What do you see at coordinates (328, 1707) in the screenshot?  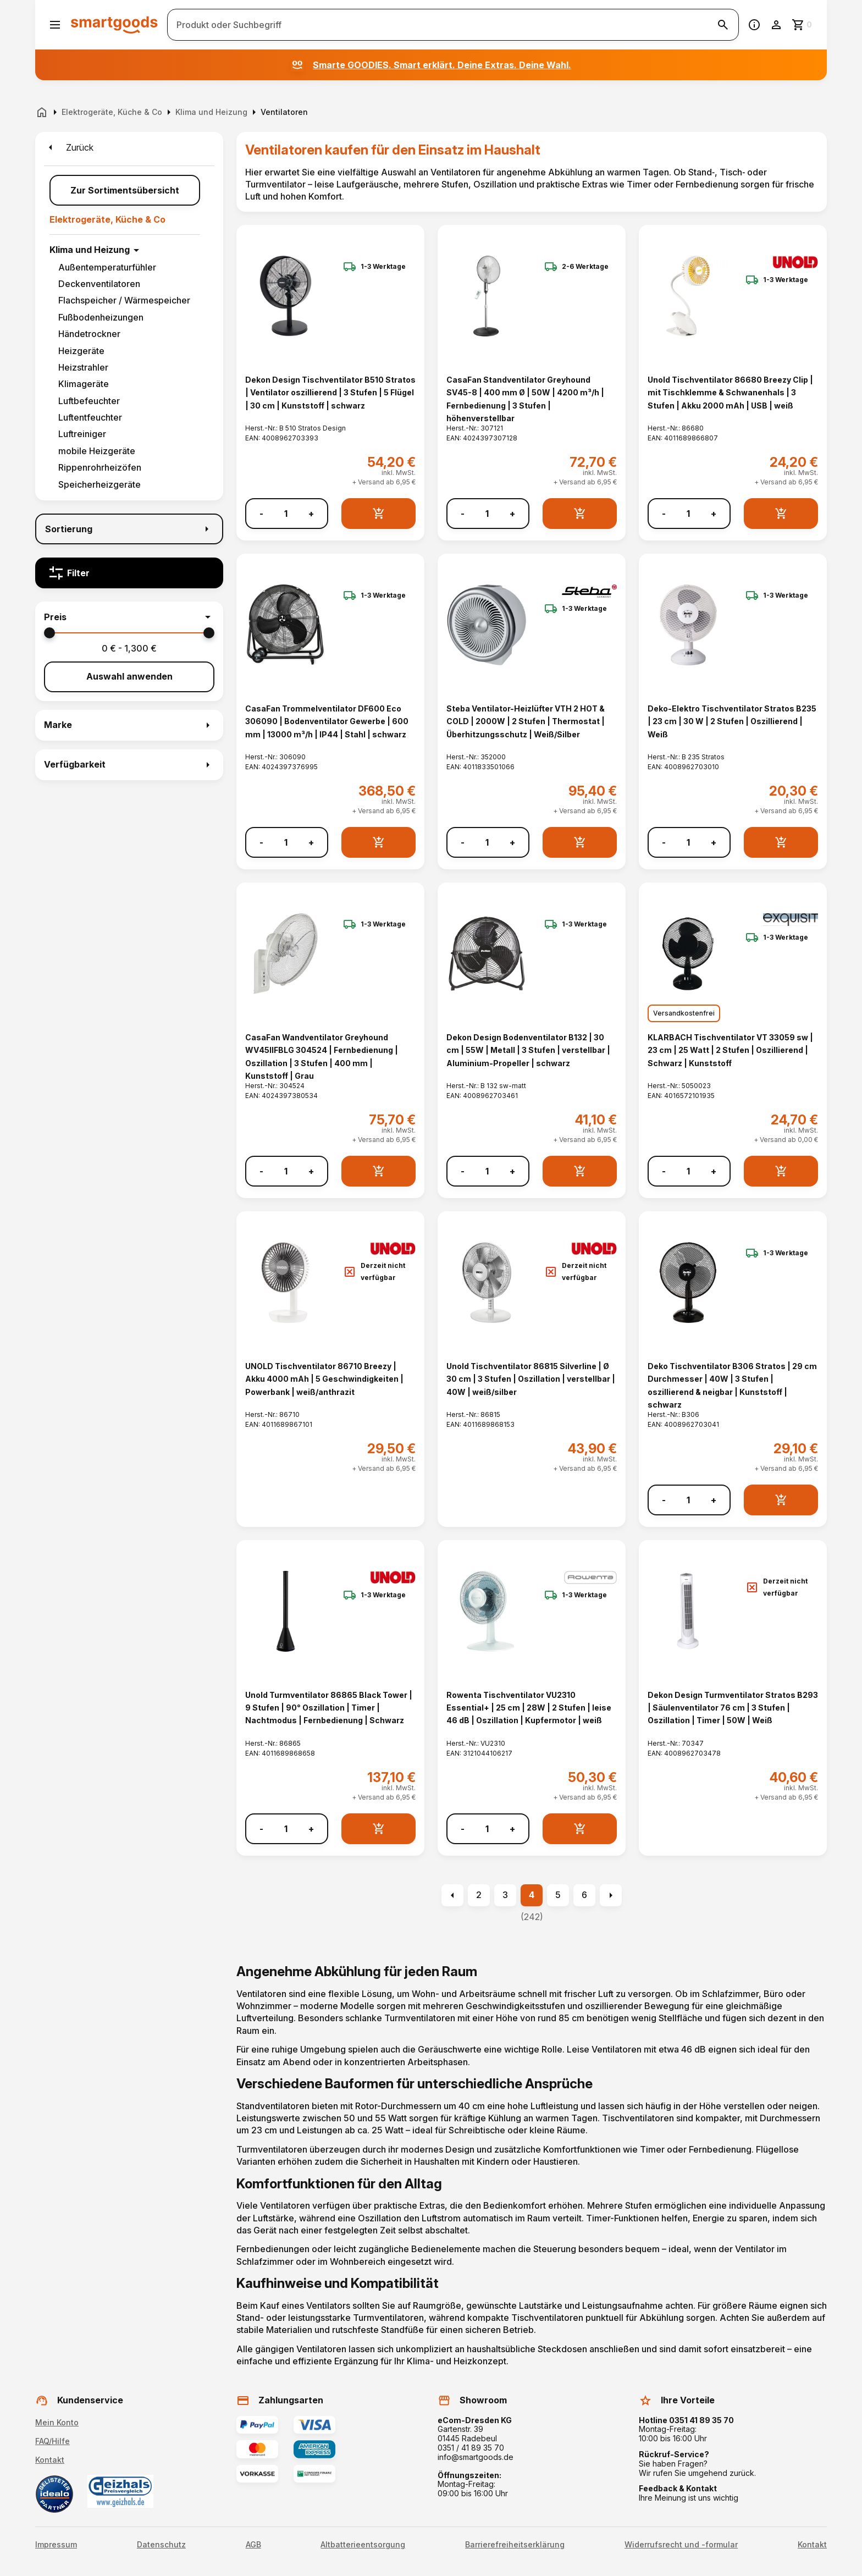 I see `Unold Turmventilator 86865 Black Tower | 9 Stufen | 90° Oszillation | Timer | Nachtmodus | Fernbedienung | Schwarz` at bounding box center [328, 1707].